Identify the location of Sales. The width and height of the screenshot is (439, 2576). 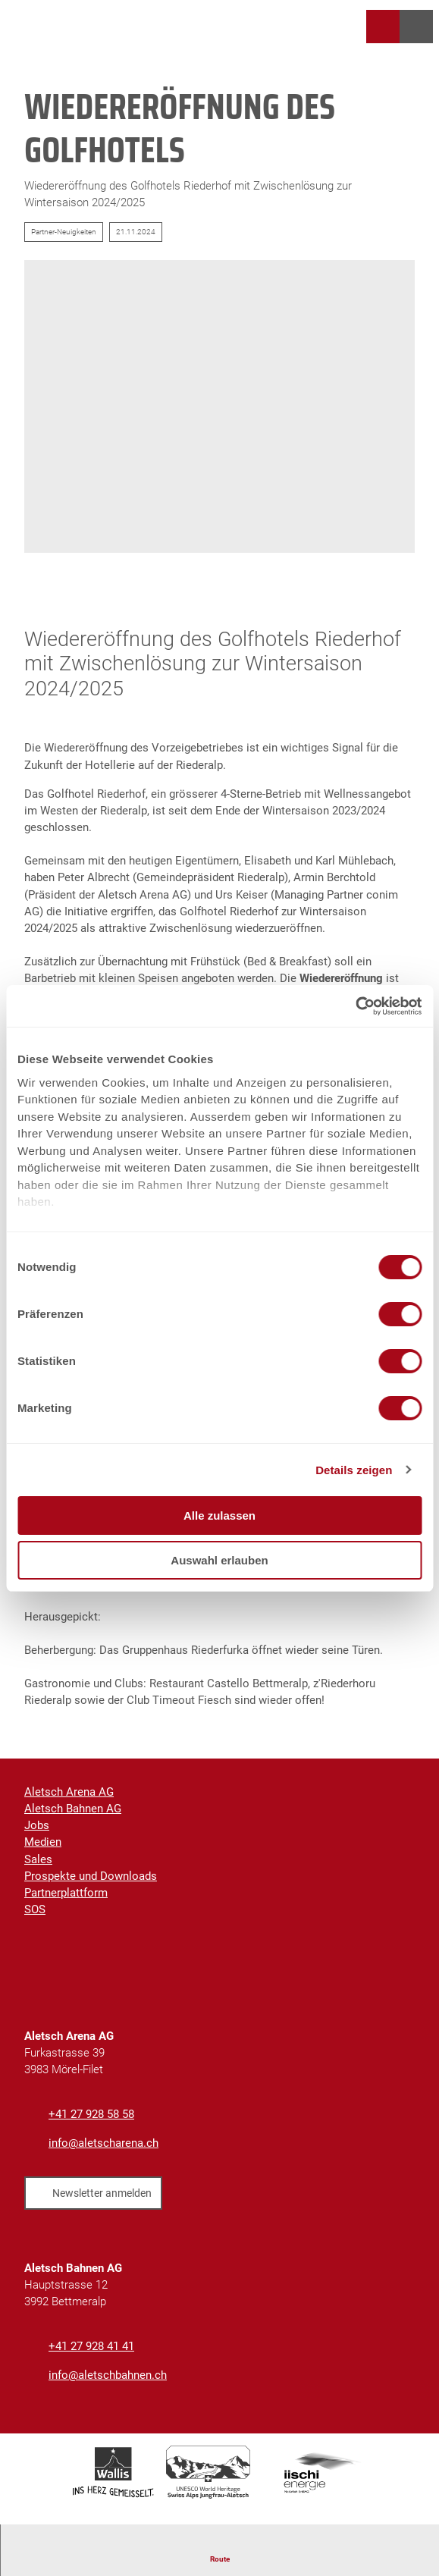
(38, 1859).